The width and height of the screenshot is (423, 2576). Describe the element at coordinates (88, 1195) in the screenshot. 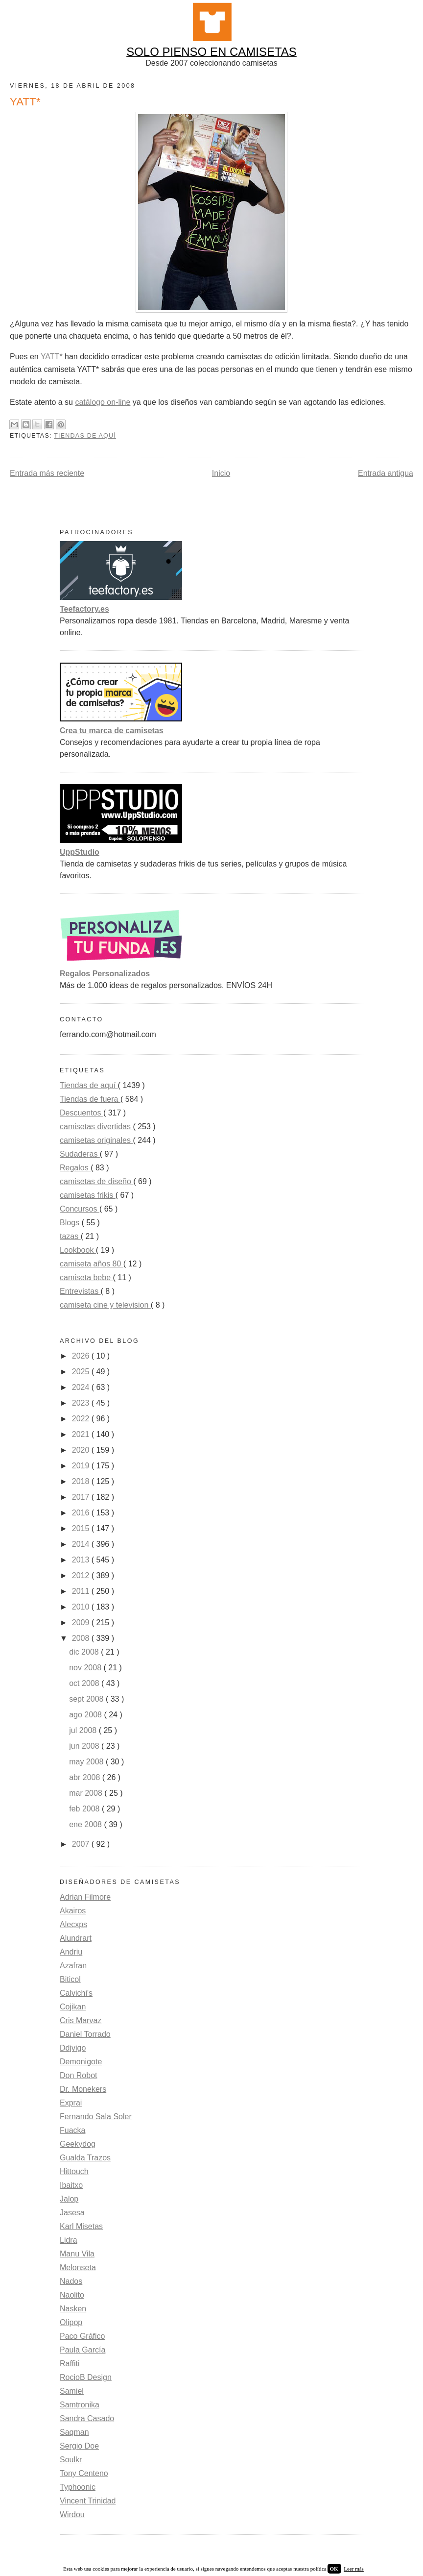

I see `camisetas frikis` at that location.